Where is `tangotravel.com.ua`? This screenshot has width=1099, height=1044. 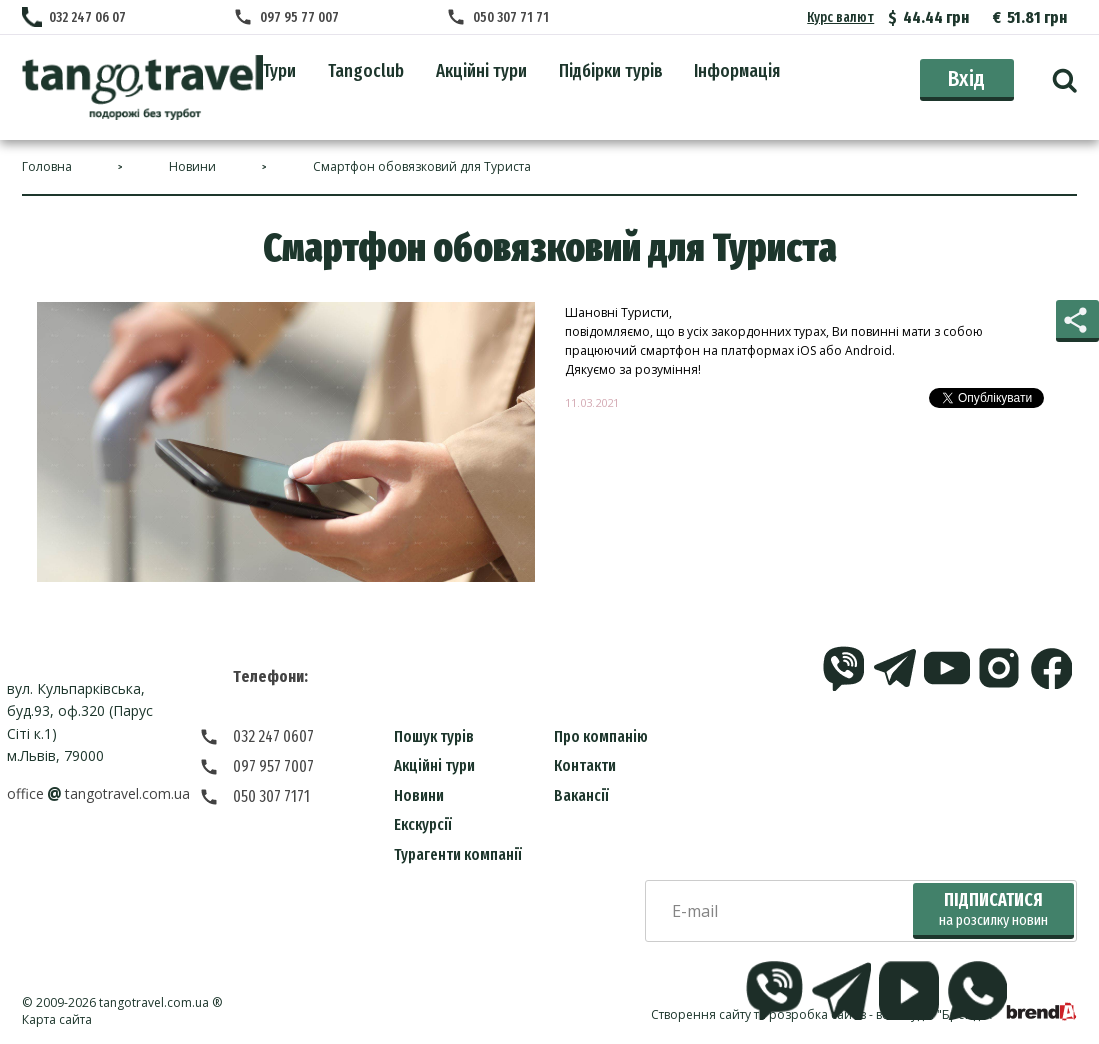 tangotravel.com.ua is located at coordinates (154, 1002).